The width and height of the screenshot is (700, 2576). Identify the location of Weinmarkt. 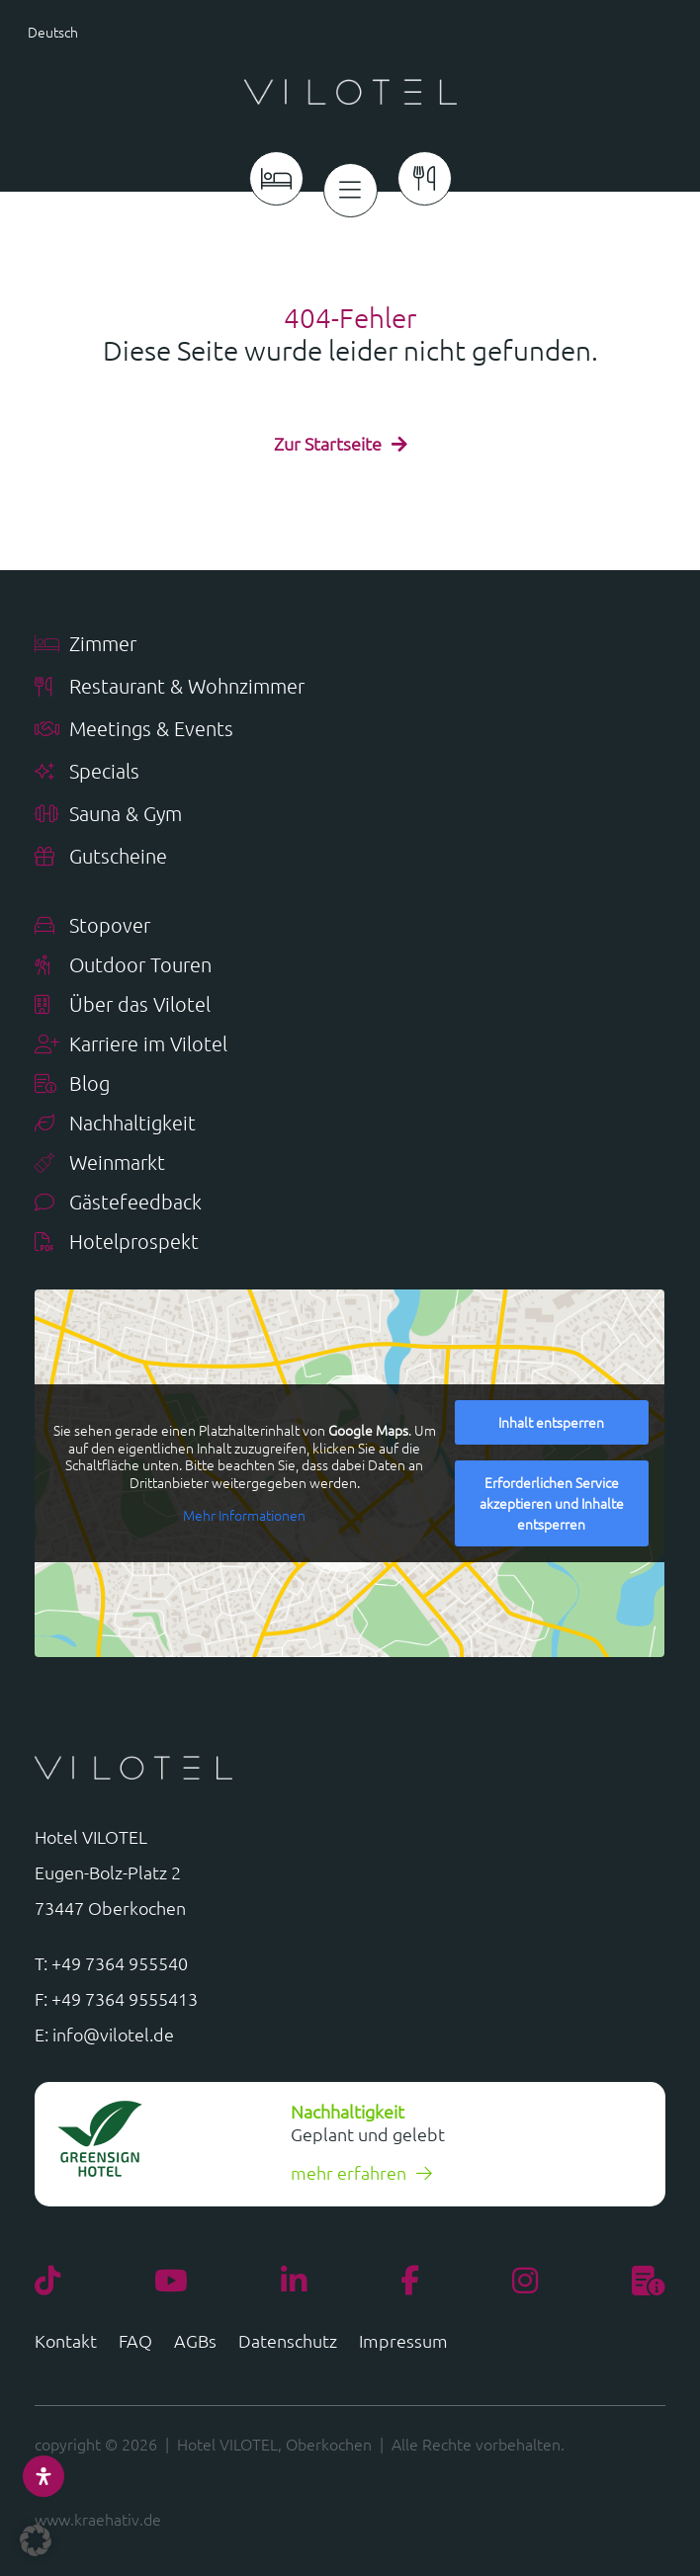
(100, 1163).